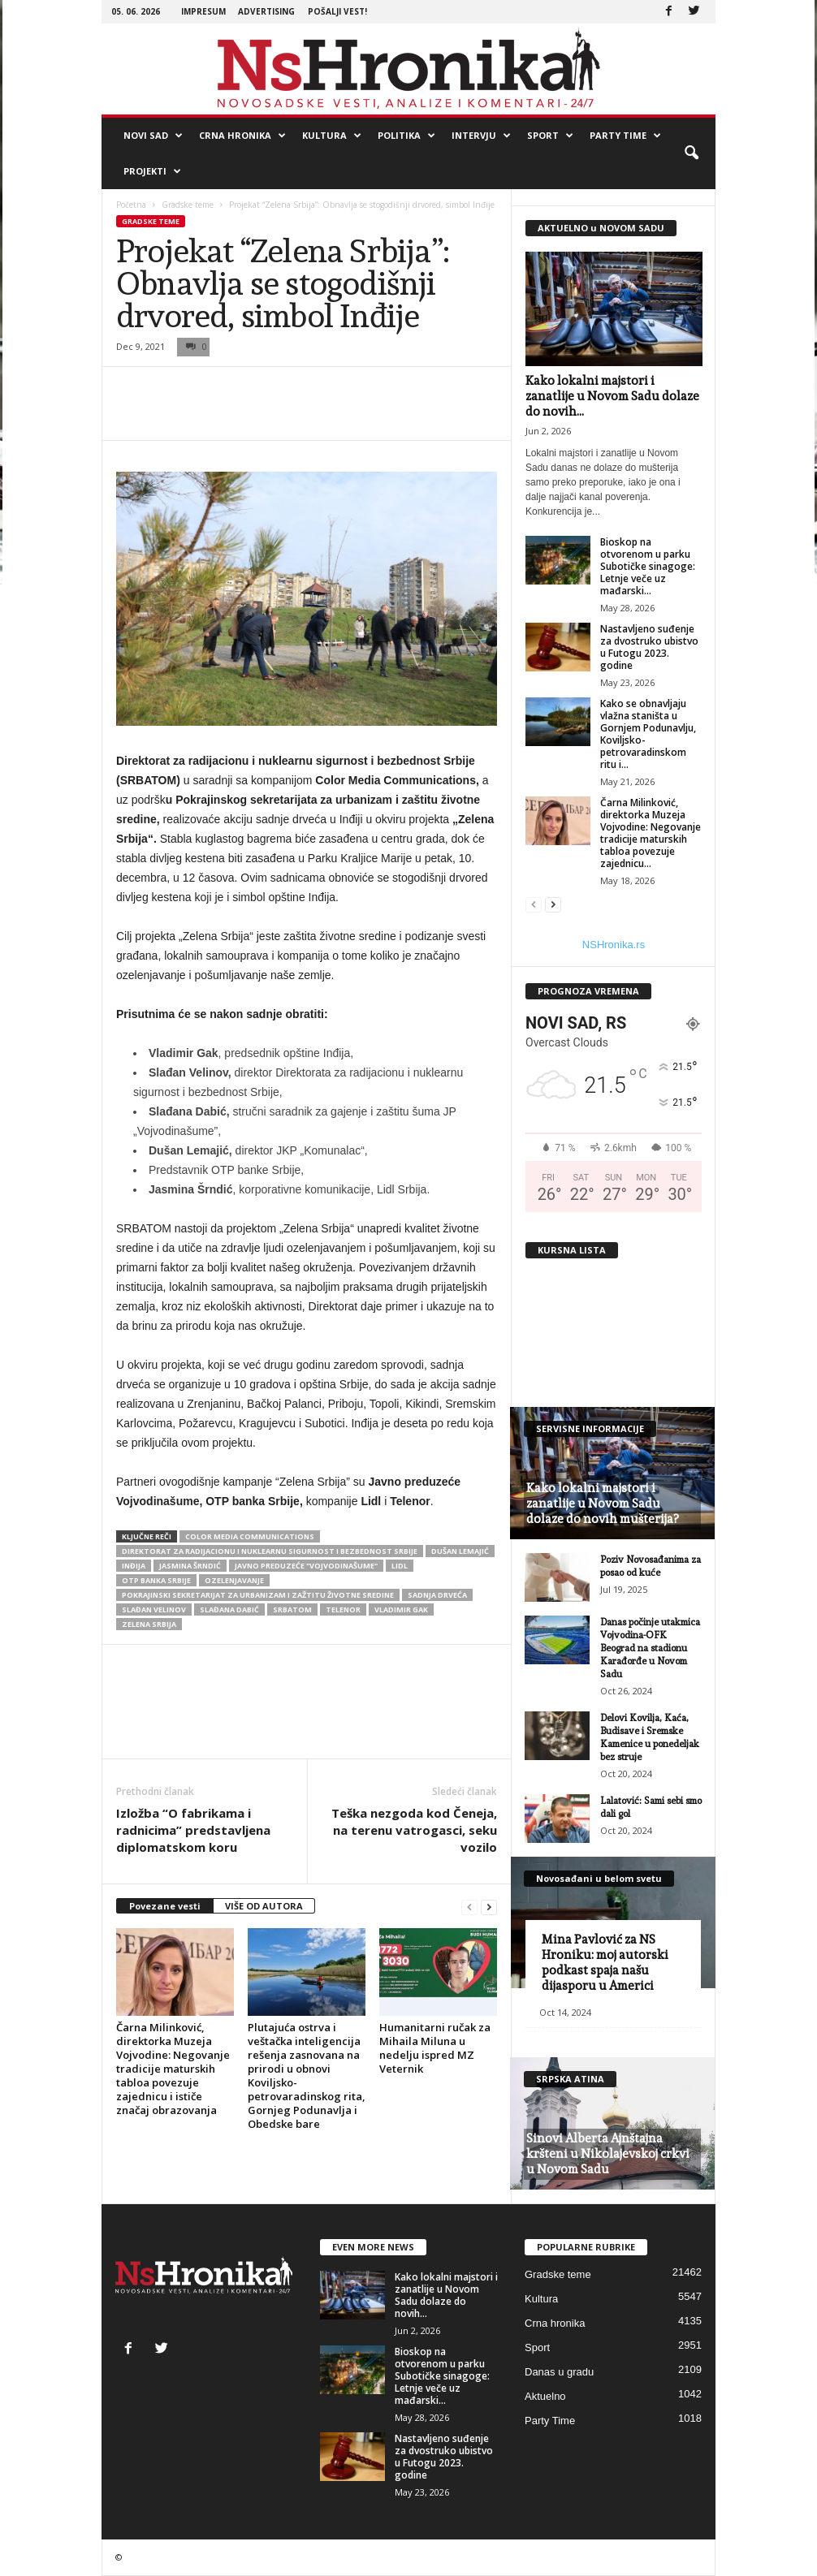  What do you see at coordinates (460, 1551) in the screenshot?
I see `Dušan Lemajić` at bounding box center [460, 1551].